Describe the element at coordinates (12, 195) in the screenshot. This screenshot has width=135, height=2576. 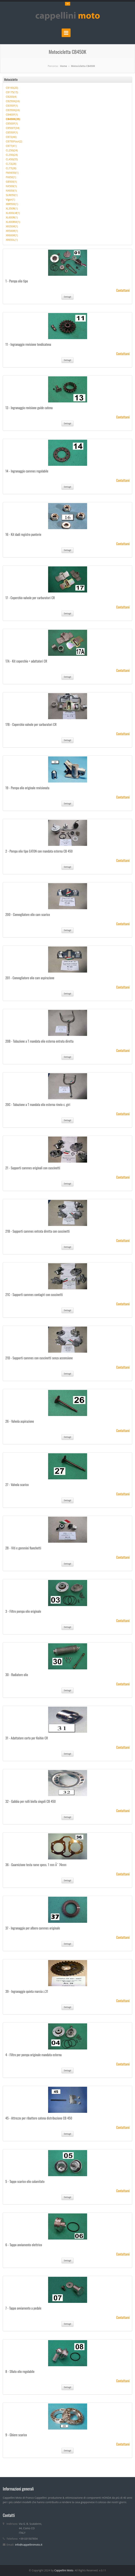
I see `SLR650(1)` at that location.